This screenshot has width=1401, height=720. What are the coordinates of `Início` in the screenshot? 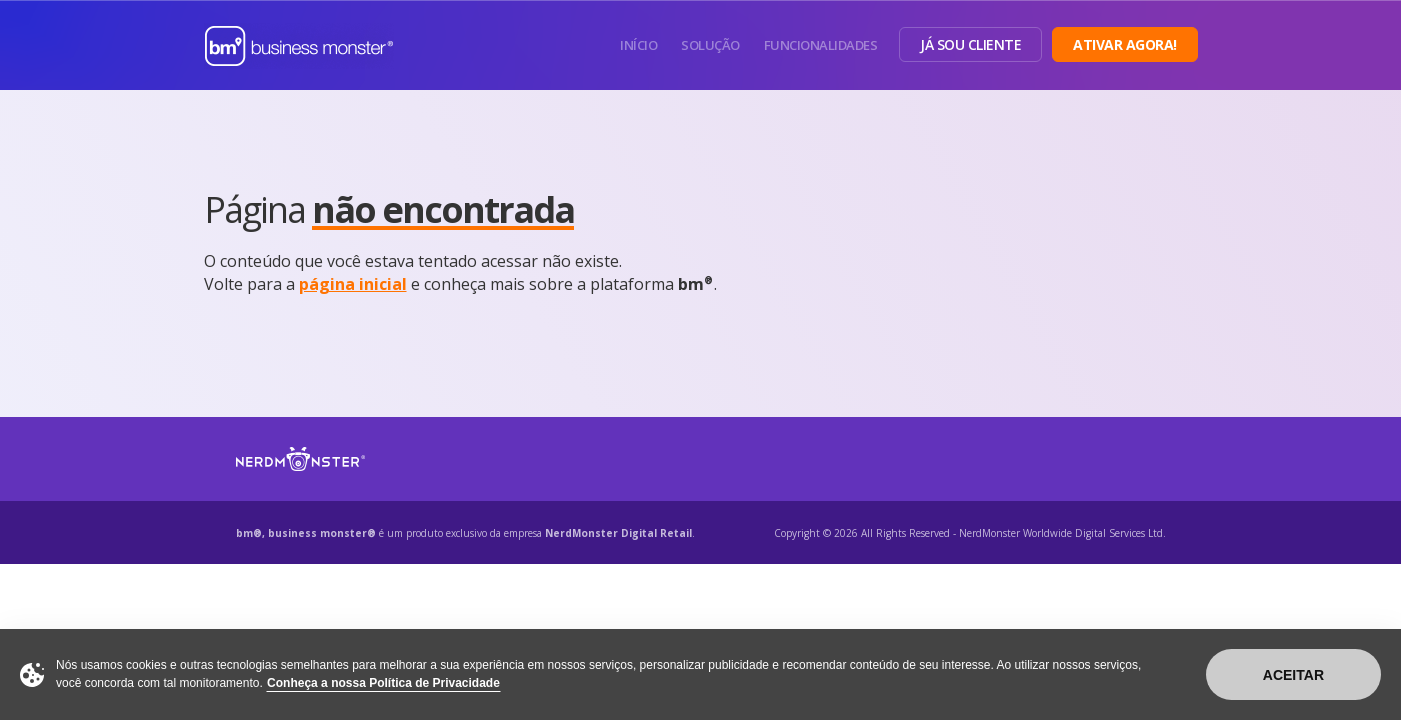 It's located at (638, 45).